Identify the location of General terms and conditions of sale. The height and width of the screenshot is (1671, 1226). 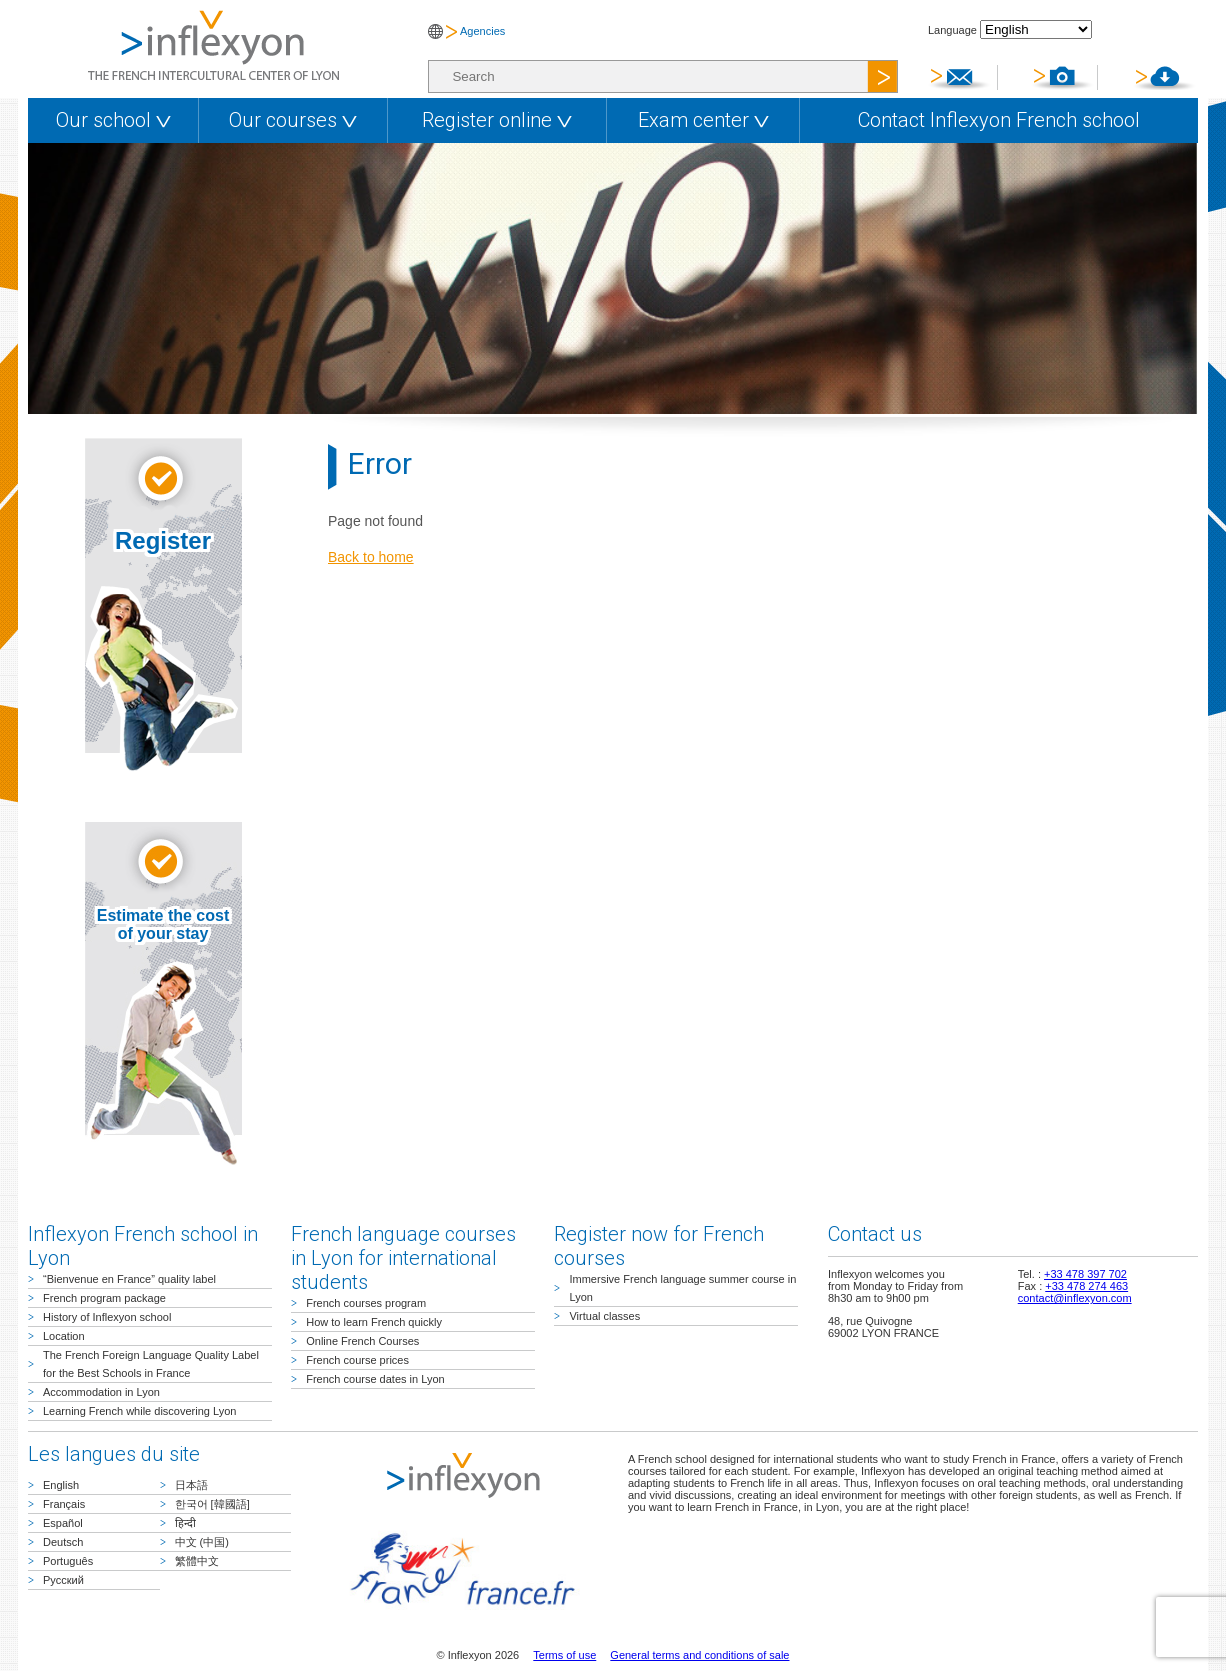
(699, 1655).